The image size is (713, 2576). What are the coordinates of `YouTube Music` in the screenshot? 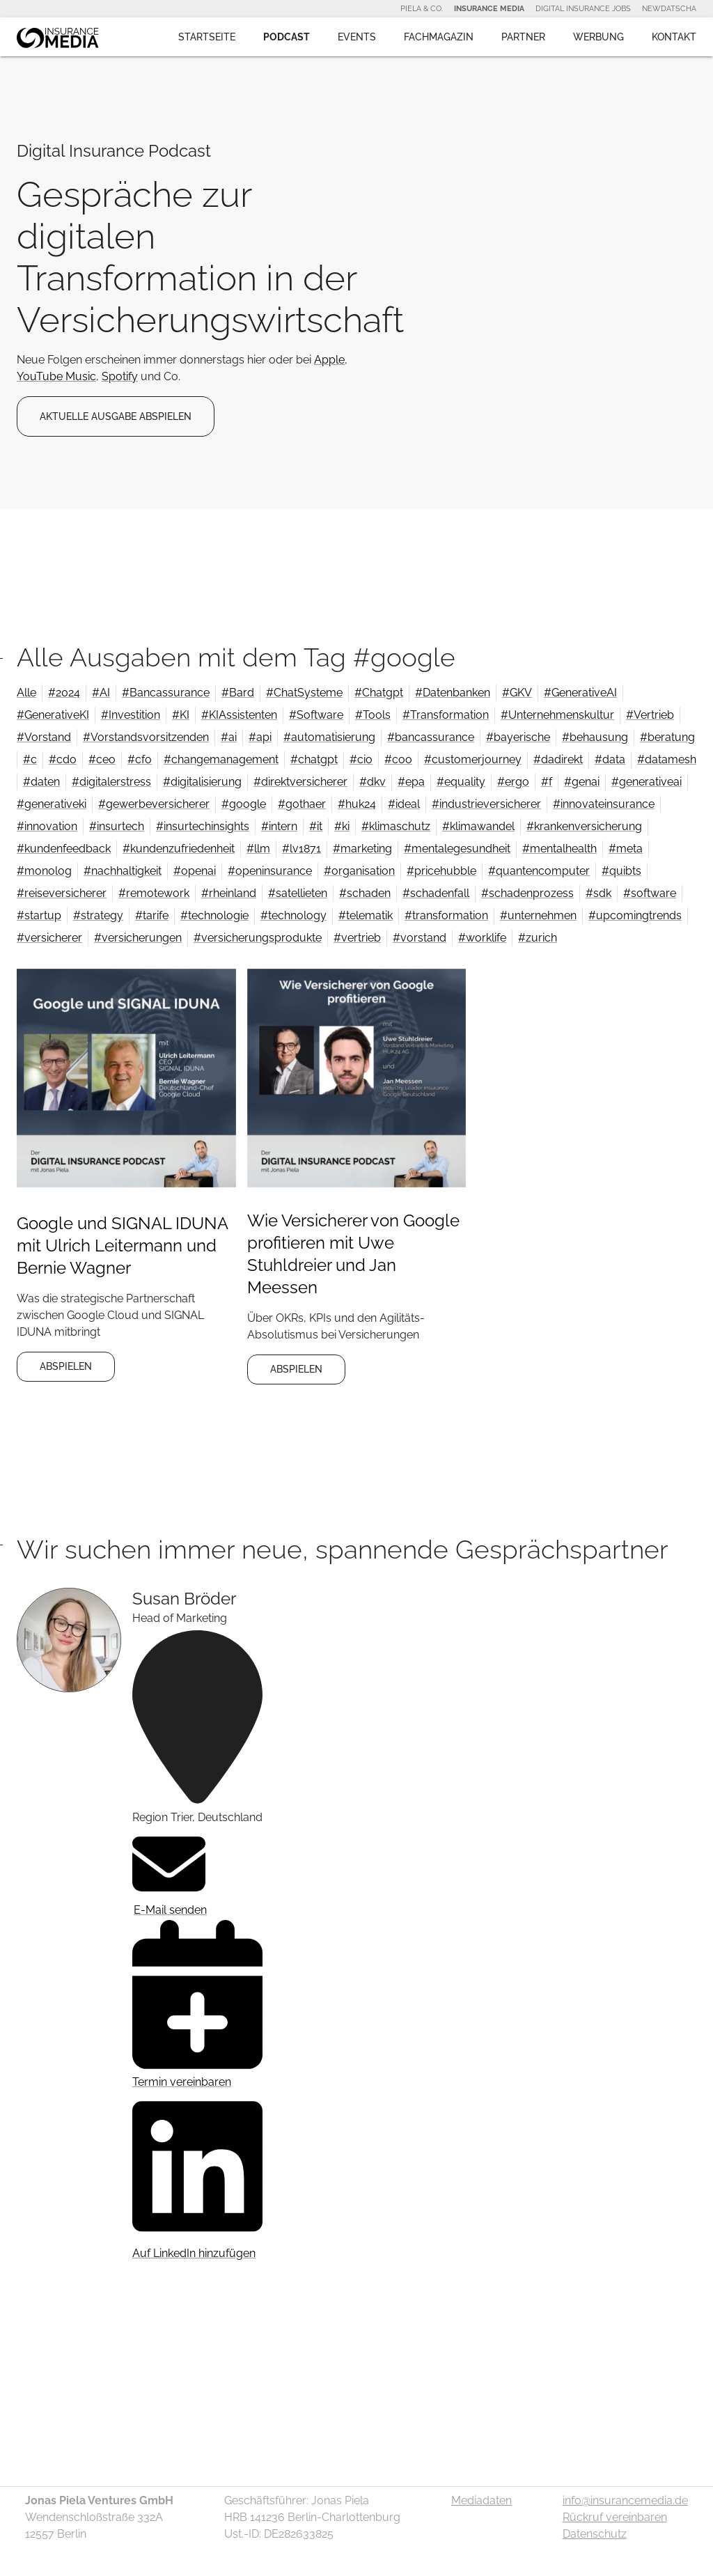 It's located at (56, 376).